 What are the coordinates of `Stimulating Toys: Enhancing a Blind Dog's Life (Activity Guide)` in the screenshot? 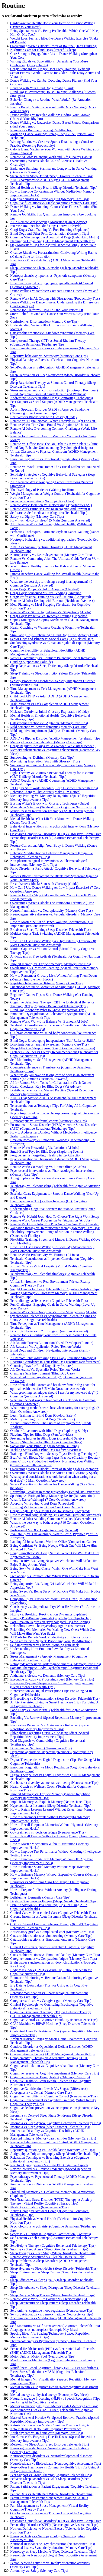 It's located at (54, 635).